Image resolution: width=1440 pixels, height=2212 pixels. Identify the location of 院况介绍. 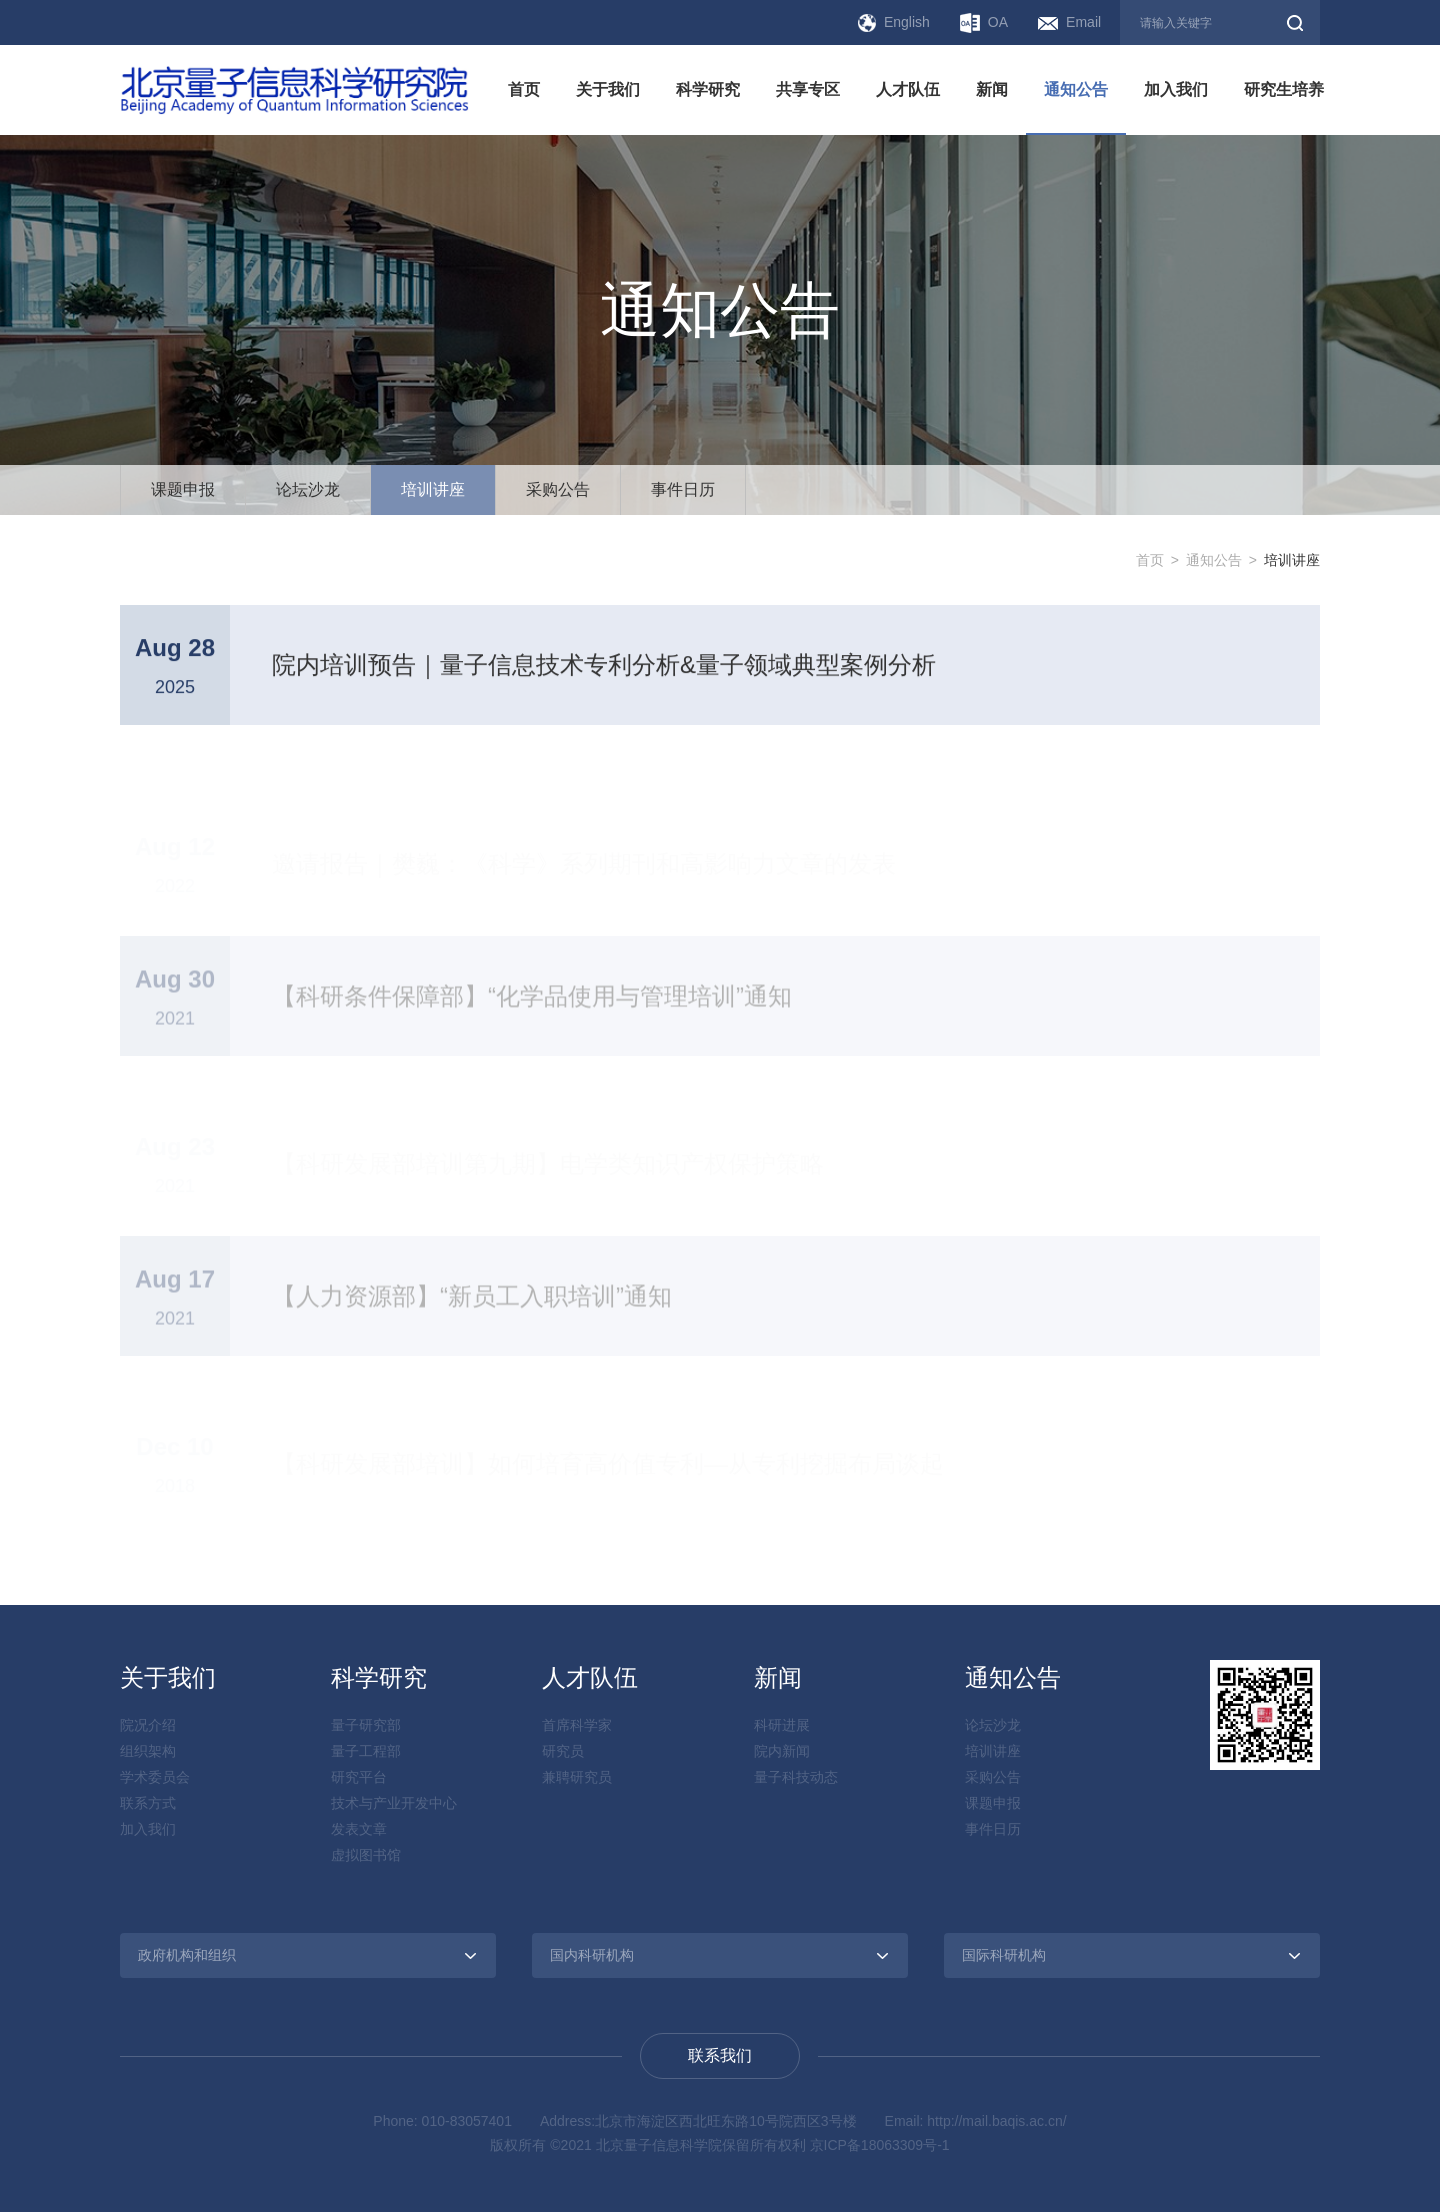
(148, 1725).